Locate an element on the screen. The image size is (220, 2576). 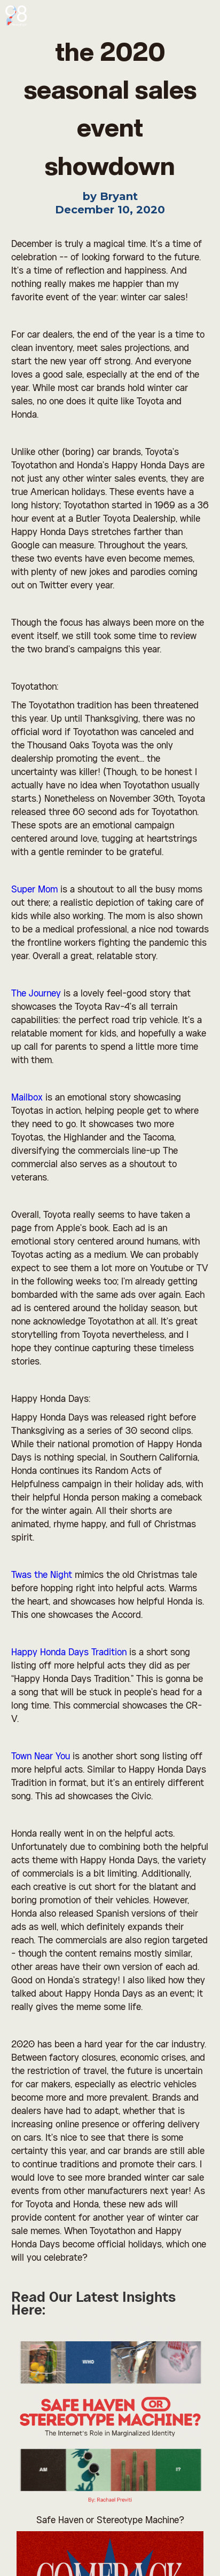
The Journey is located at coordinates (36, 994).